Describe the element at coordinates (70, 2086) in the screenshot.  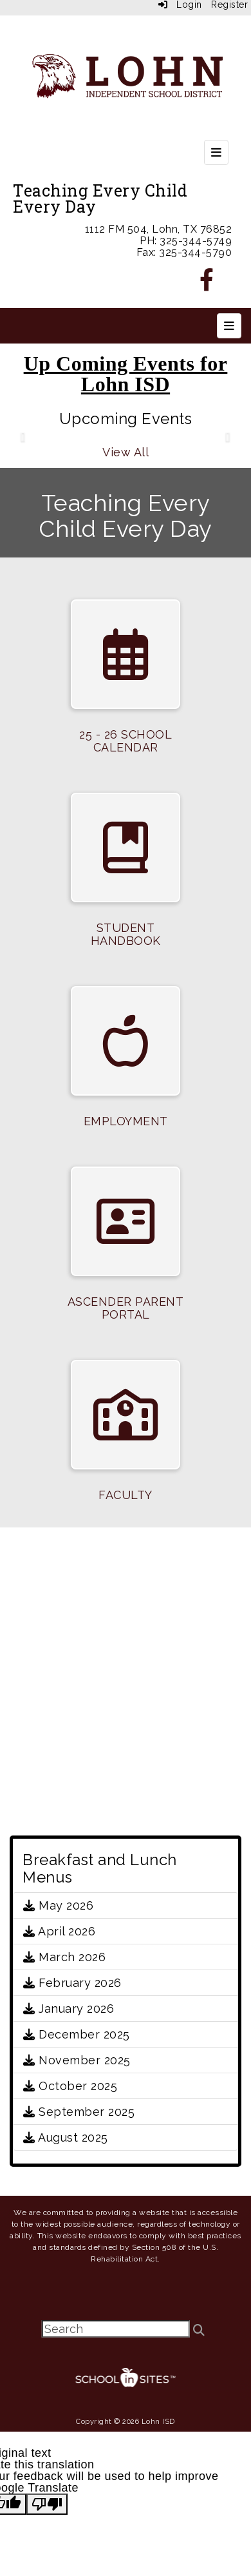
I see `October 2025` at that location.